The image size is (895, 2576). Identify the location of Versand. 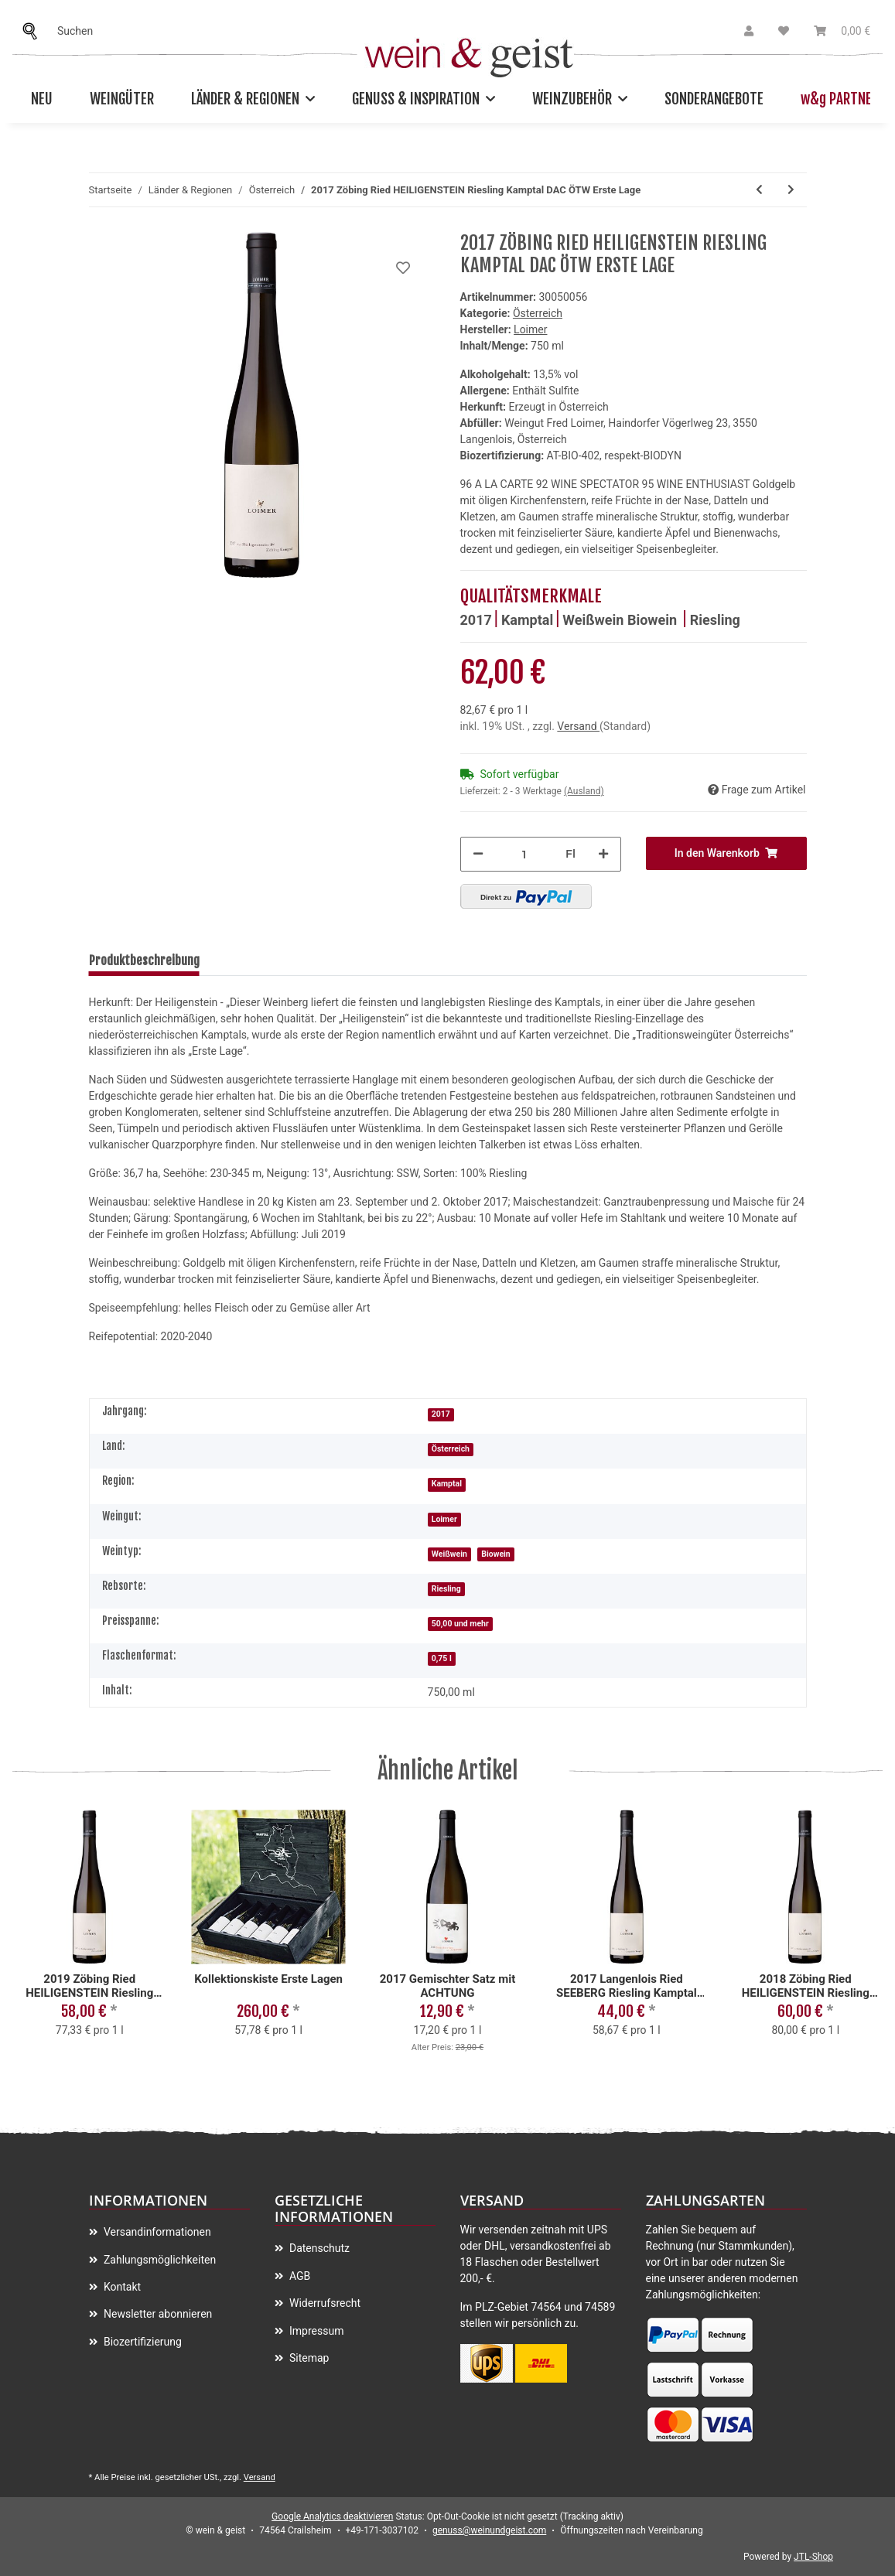
(578, 726).